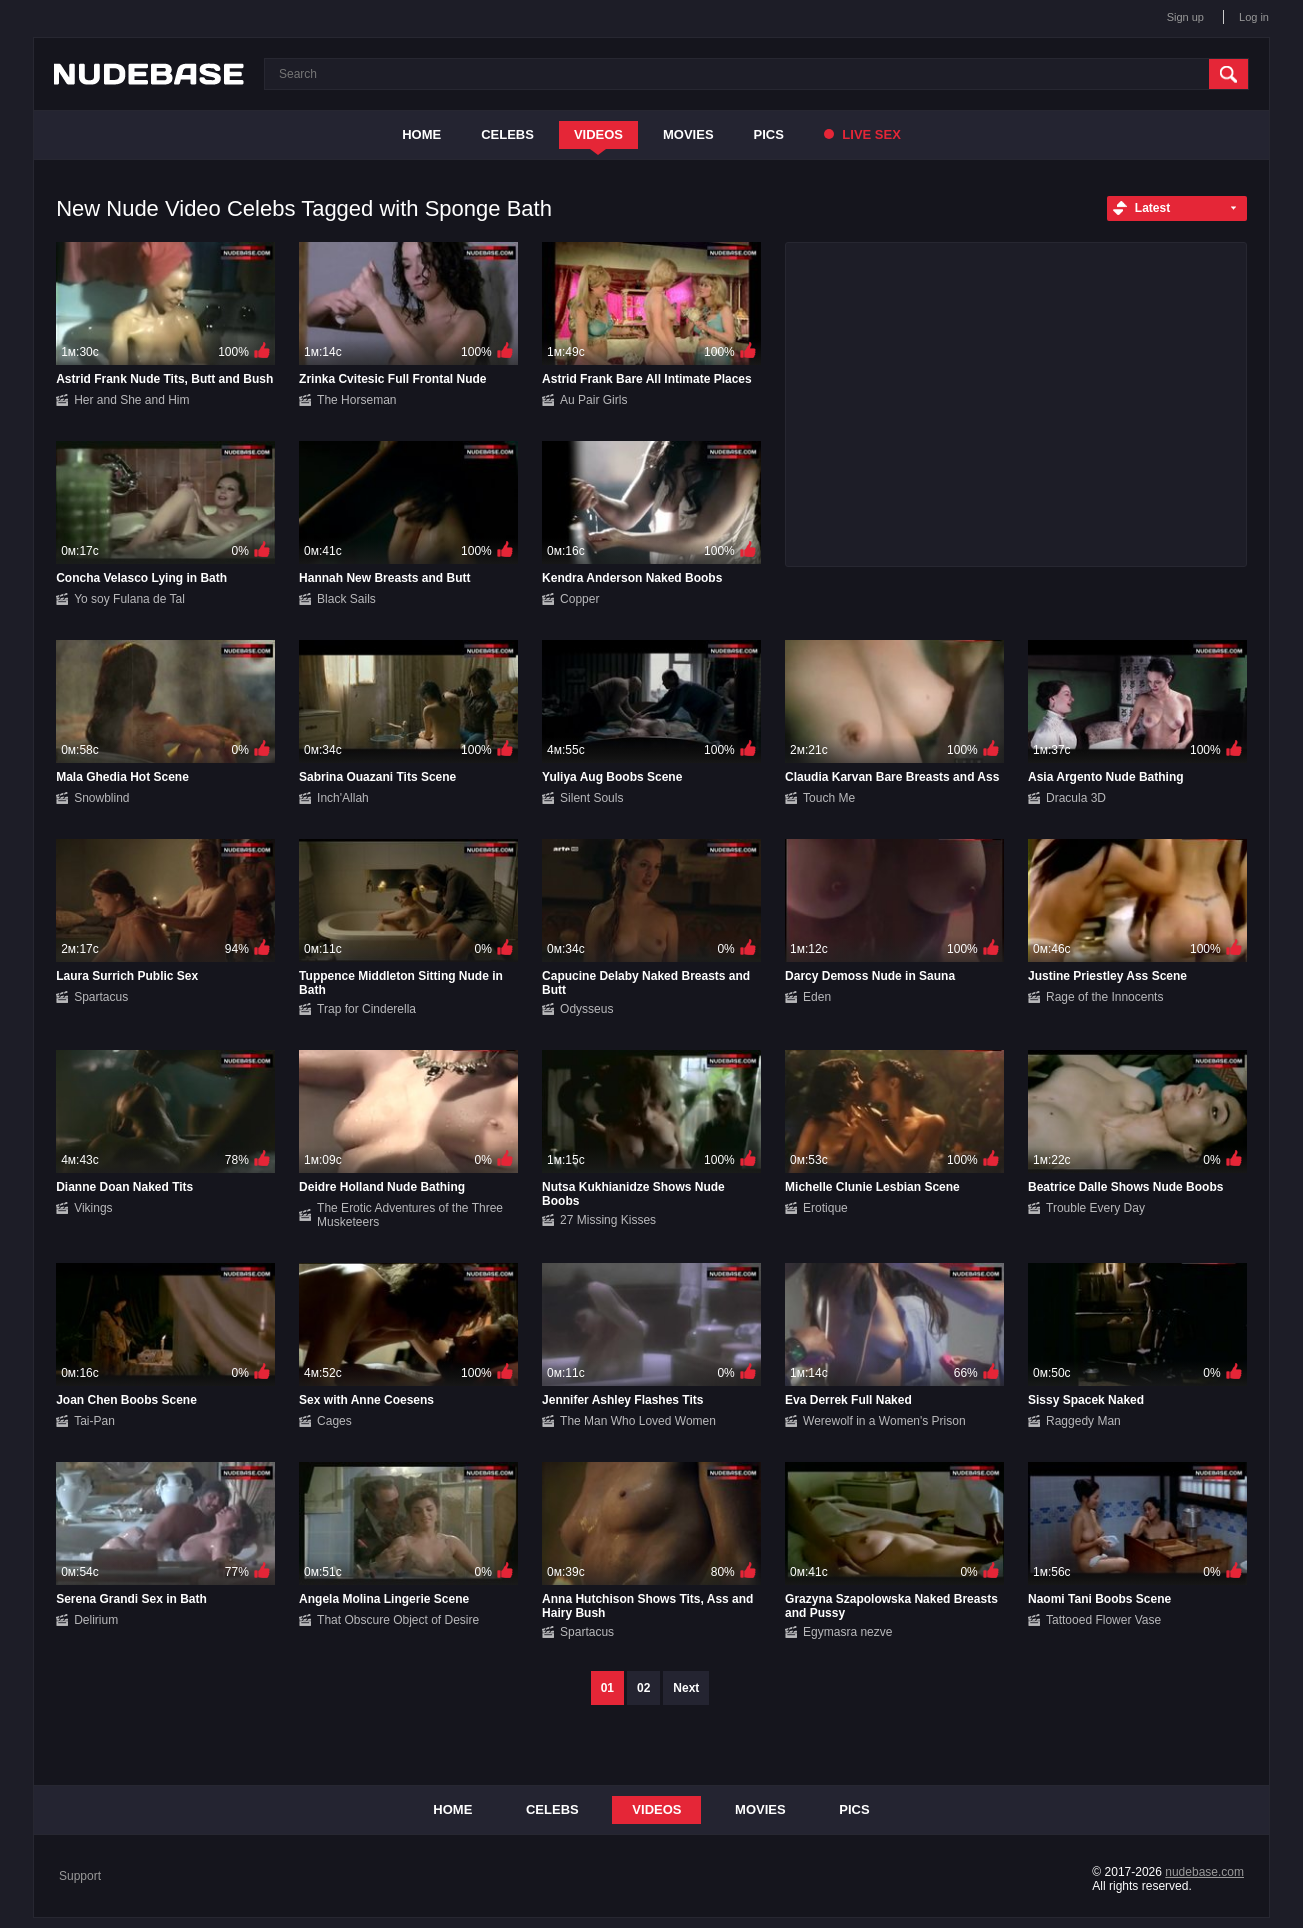  I want to click on Snowblind, so click(101, 798).